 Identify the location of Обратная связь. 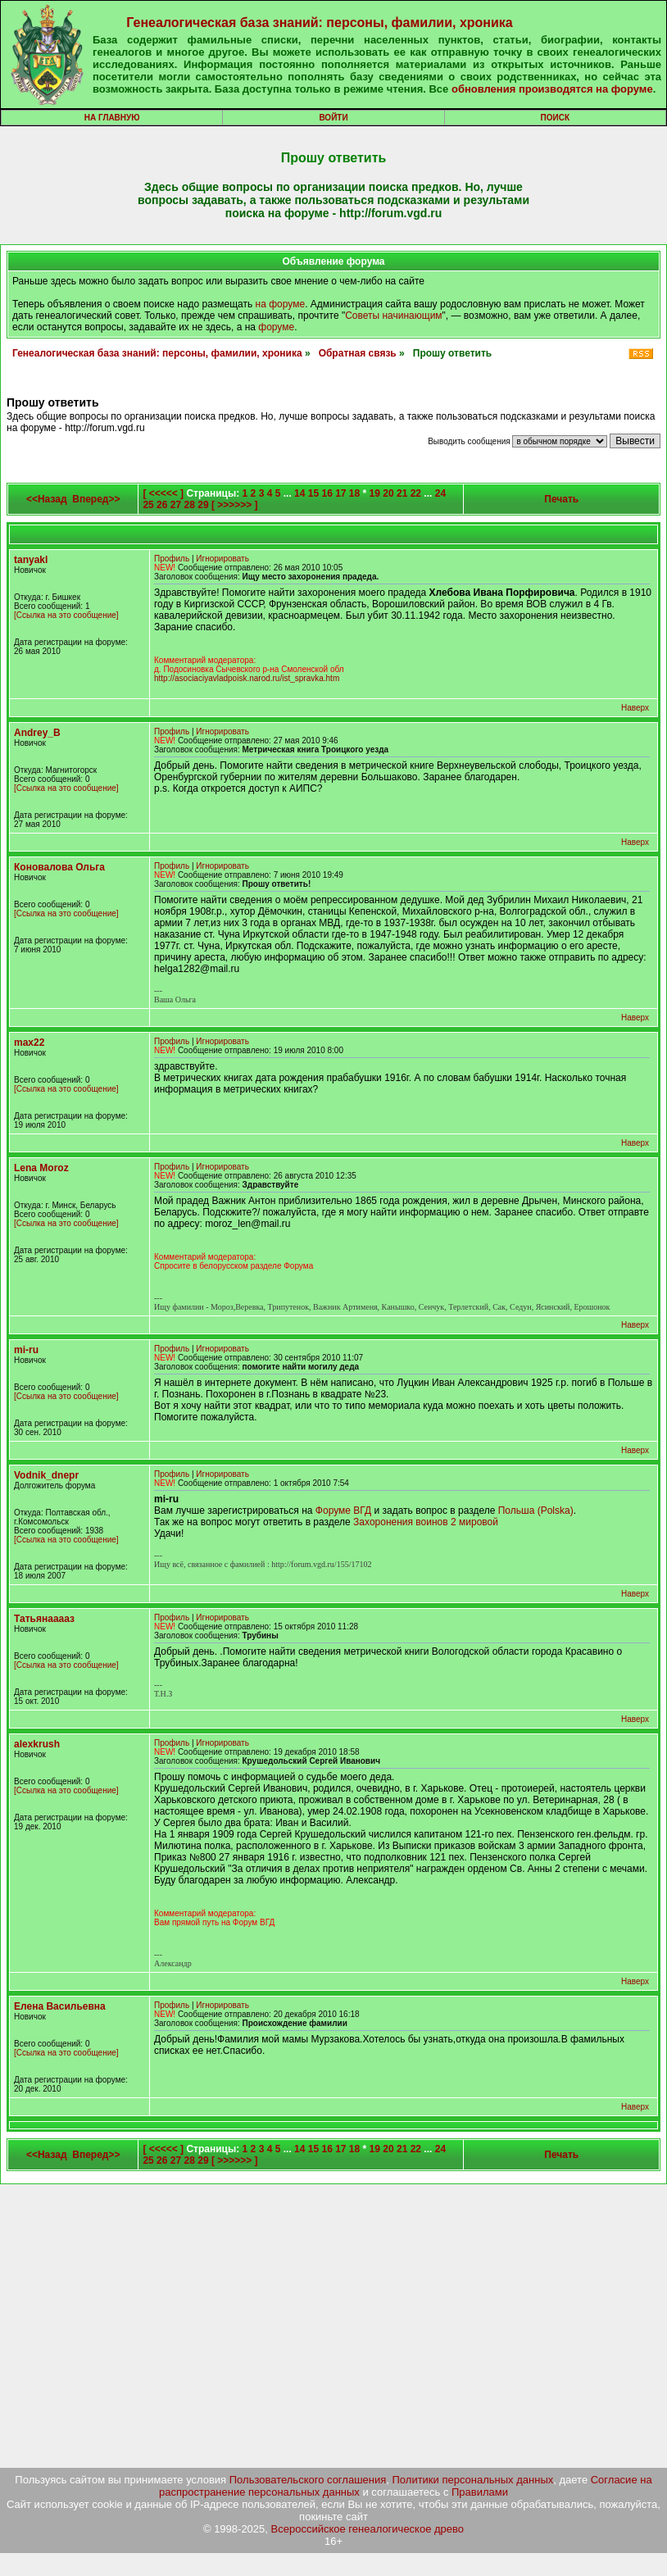
(358, 353).